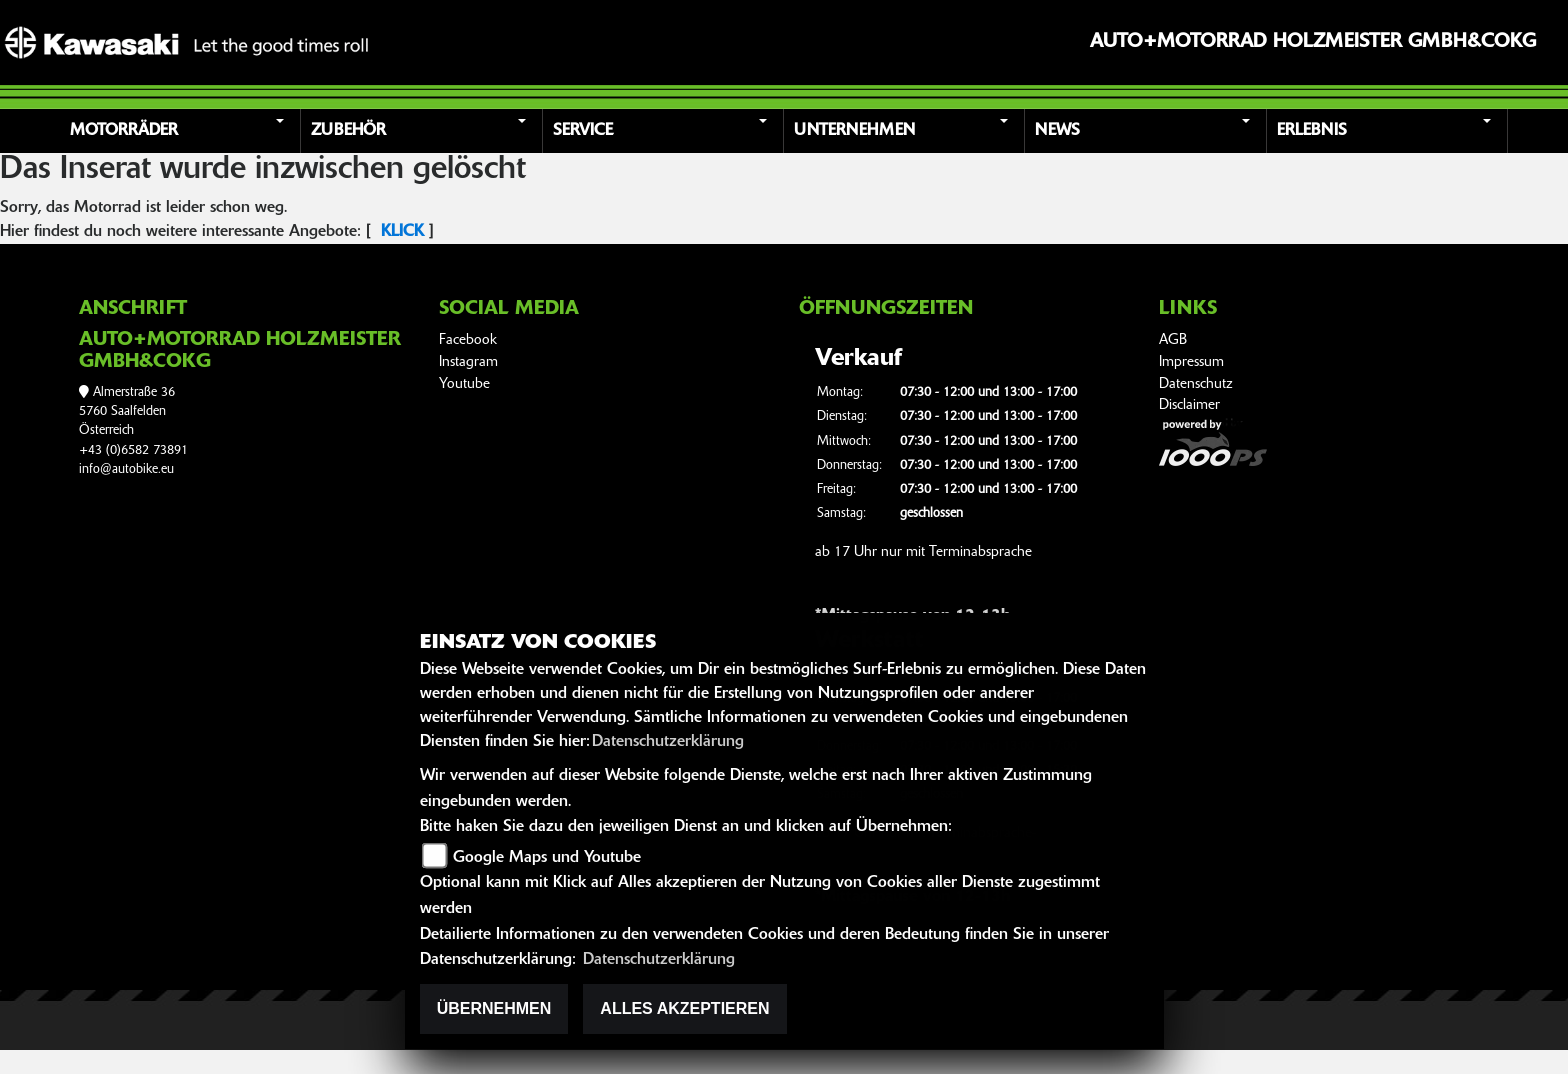  What do you see at coordinates (684, 1008) in the screenshot?
I see `Alles akzeptieren` at bounding box center [684, 1008].